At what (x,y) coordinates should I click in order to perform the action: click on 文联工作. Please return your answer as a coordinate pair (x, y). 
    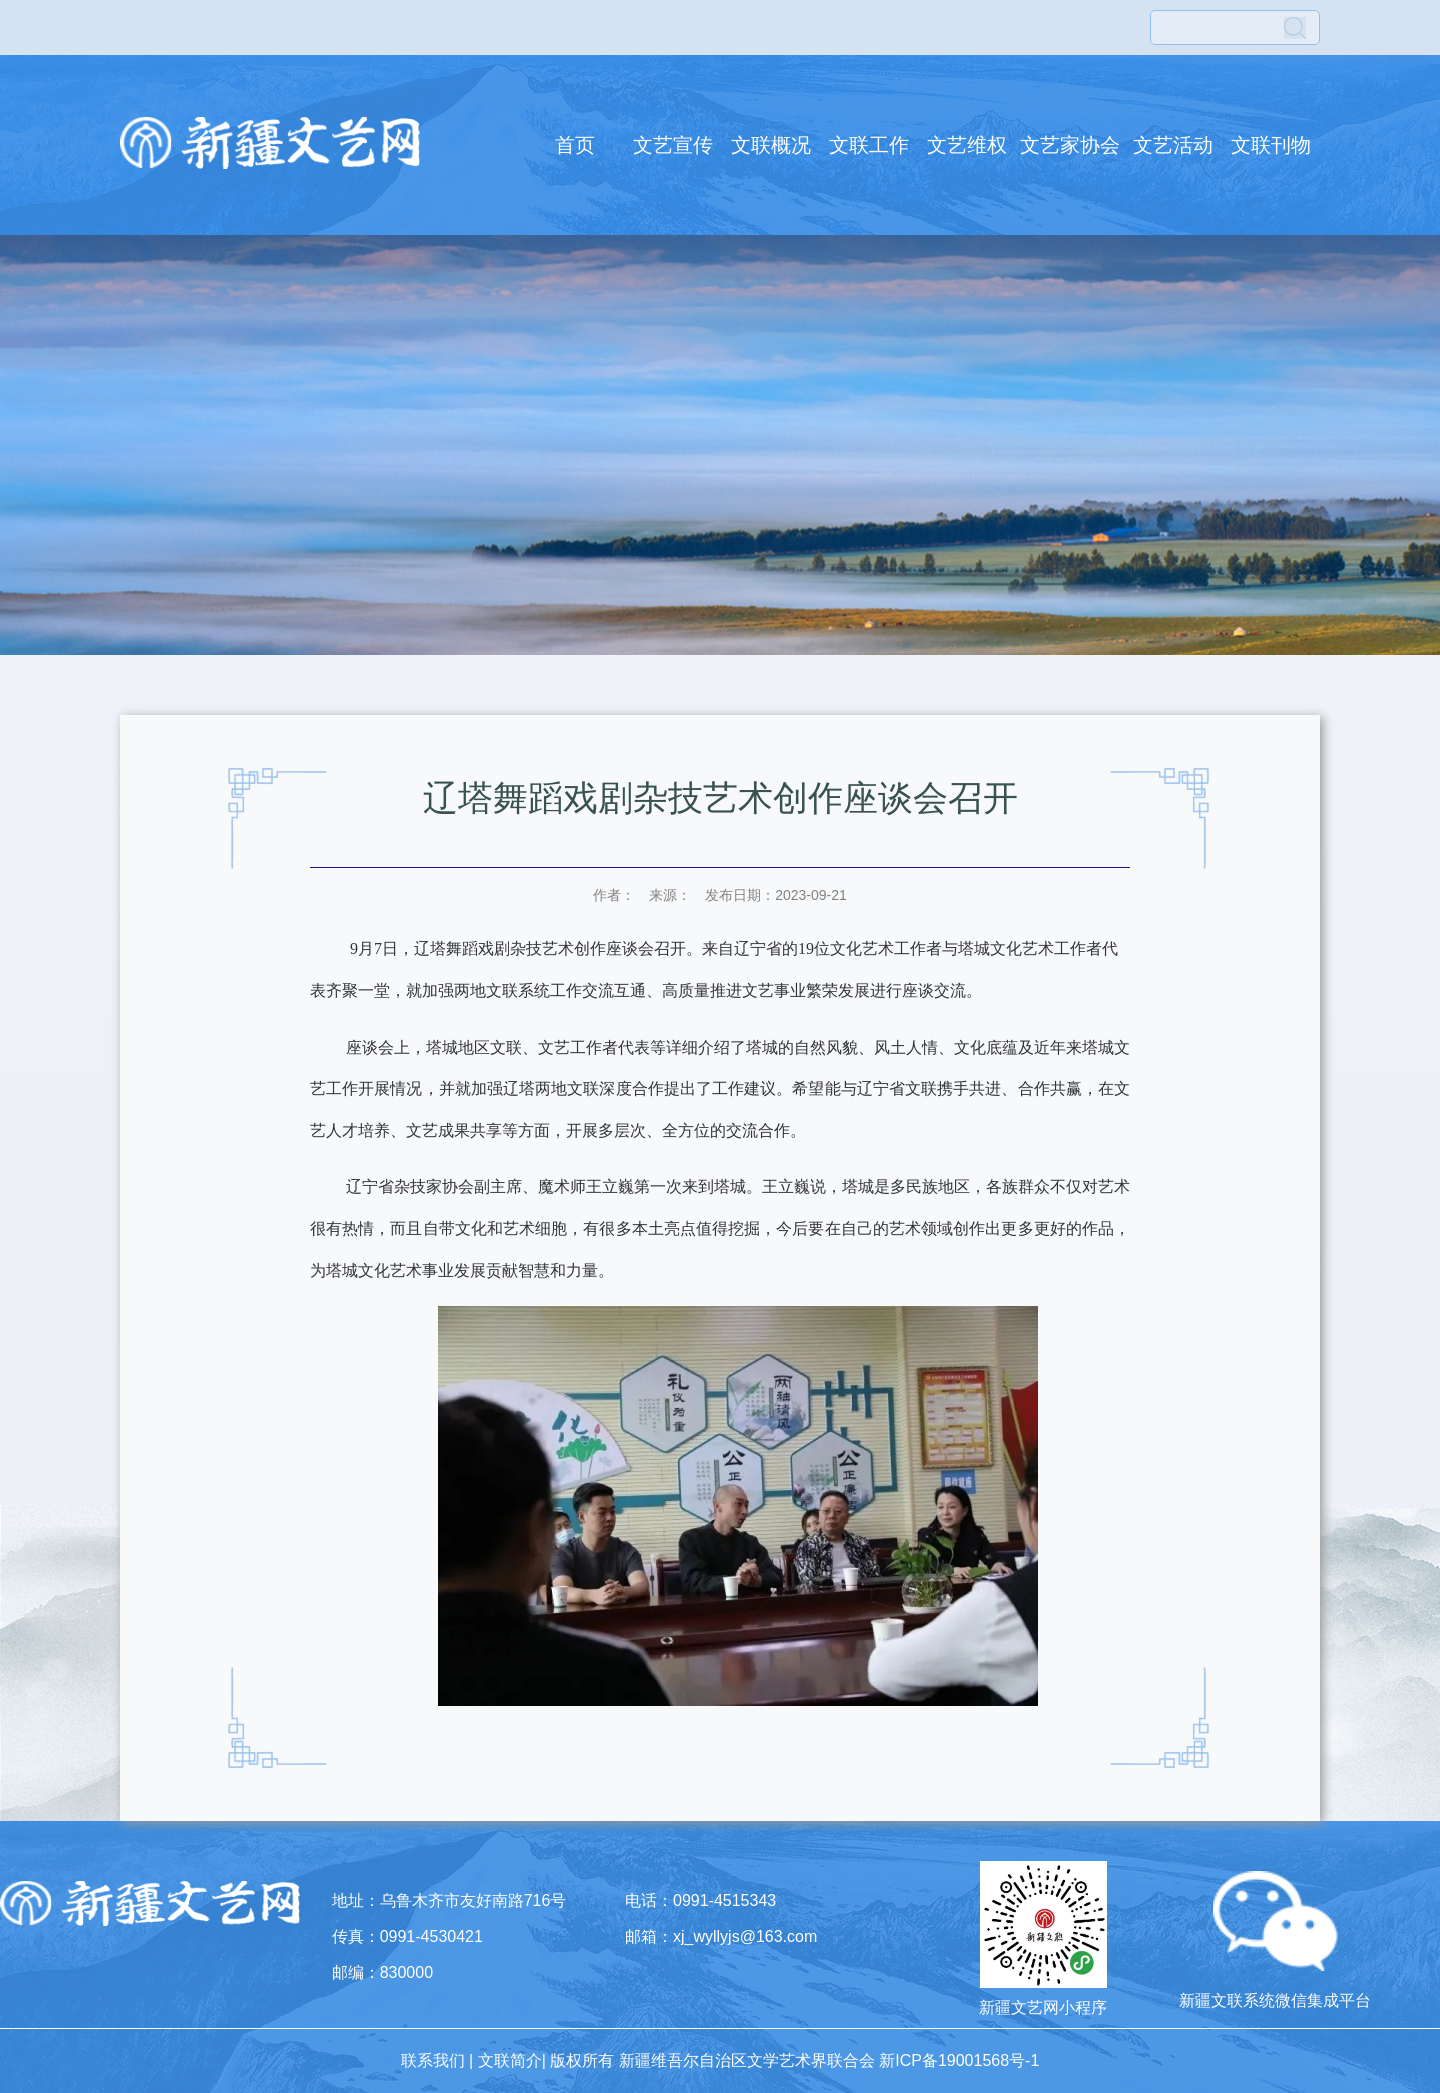
    Looking at the image, I should click on (869, 145).